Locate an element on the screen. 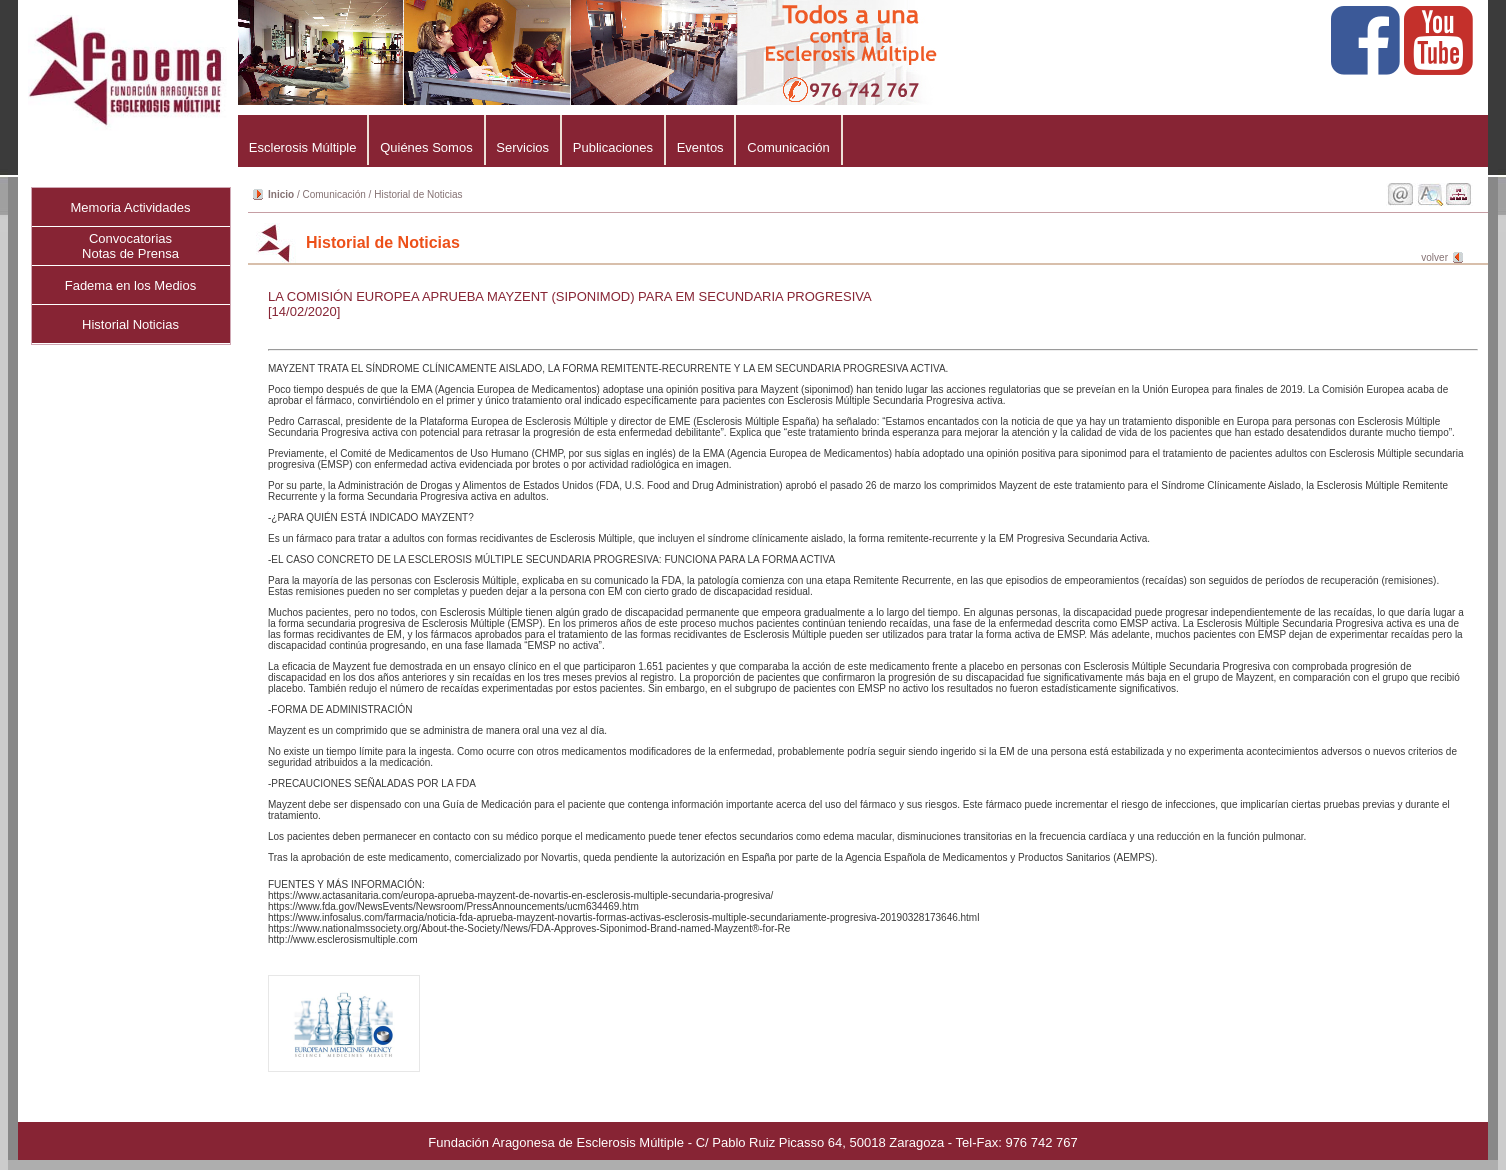 This screenshot has width=1506, height=1170. Eventos is located at coordinates (700, 147).